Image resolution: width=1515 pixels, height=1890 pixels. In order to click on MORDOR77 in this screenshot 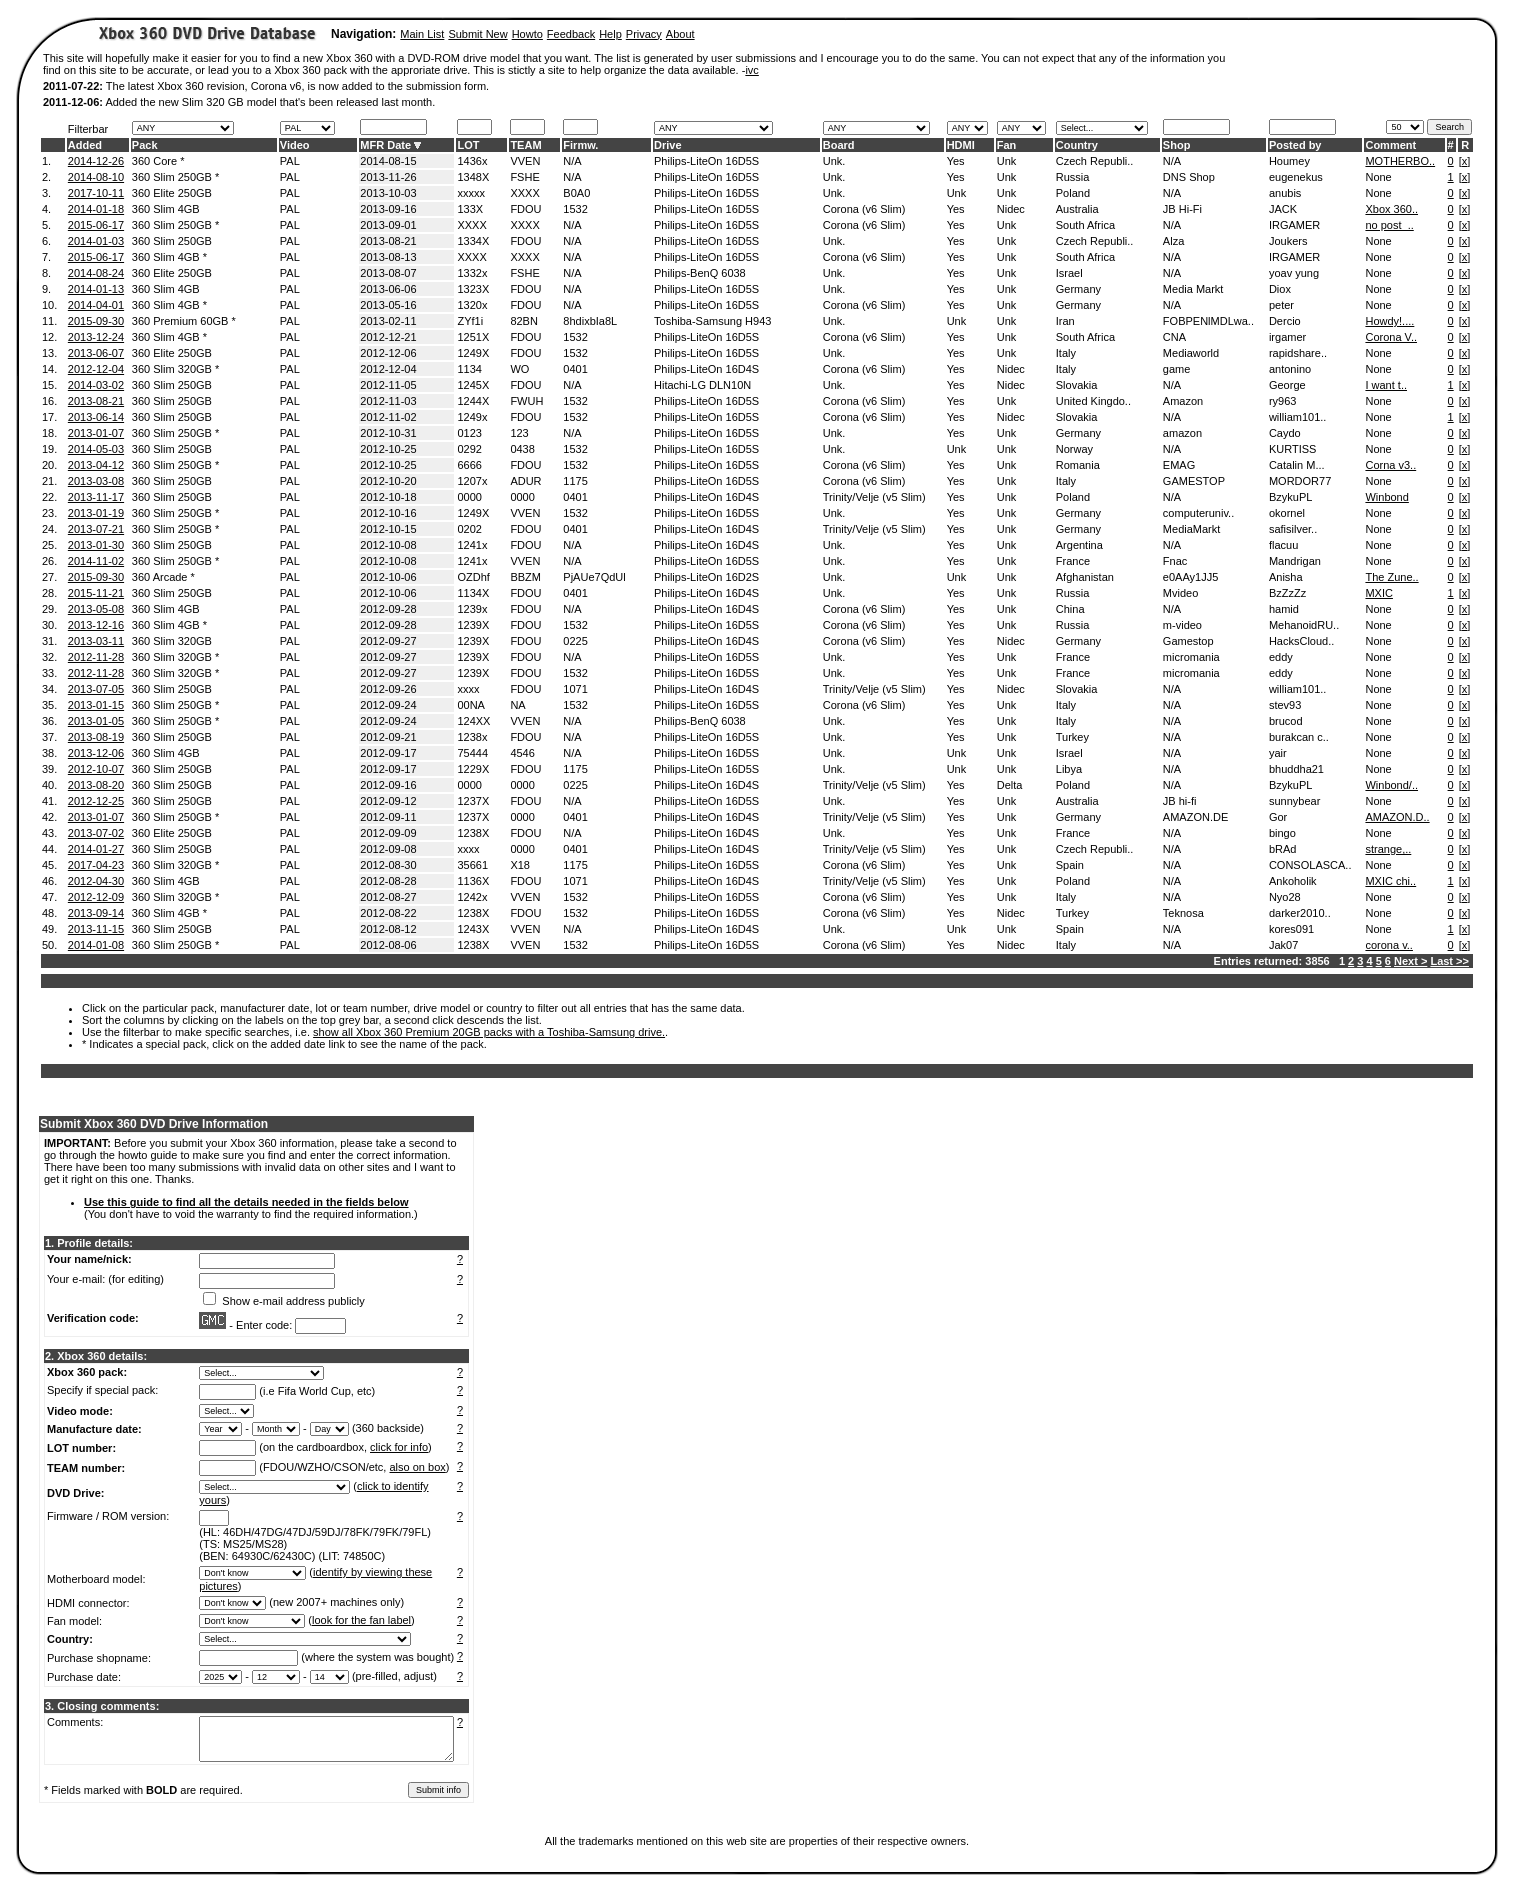, I will do `click(1300, 481)`.